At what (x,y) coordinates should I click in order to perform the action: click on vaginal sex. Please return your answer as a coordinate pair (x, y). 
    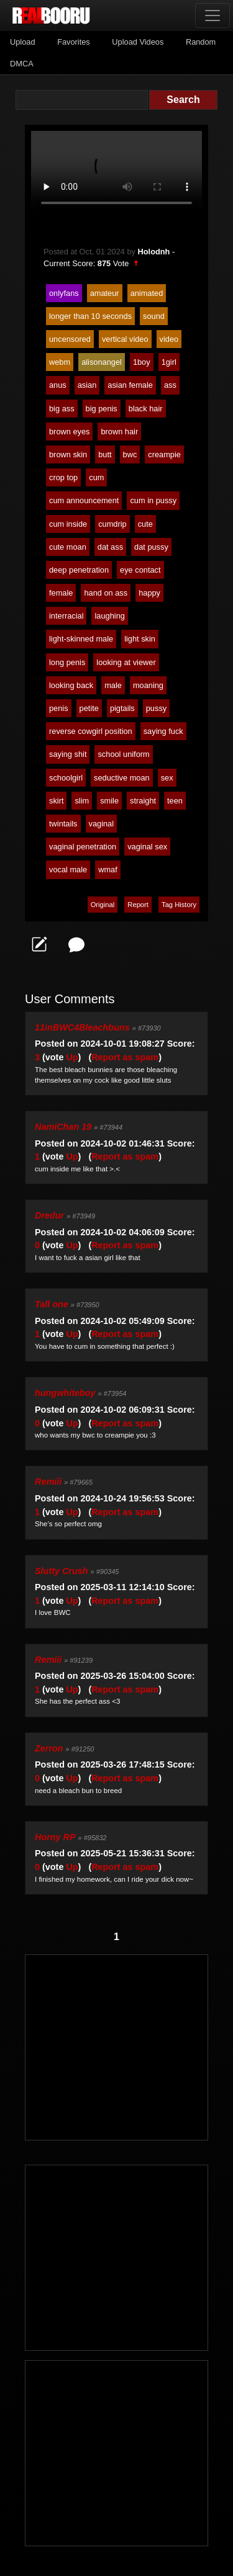
    Looking at the image, I should click on (147, 846).